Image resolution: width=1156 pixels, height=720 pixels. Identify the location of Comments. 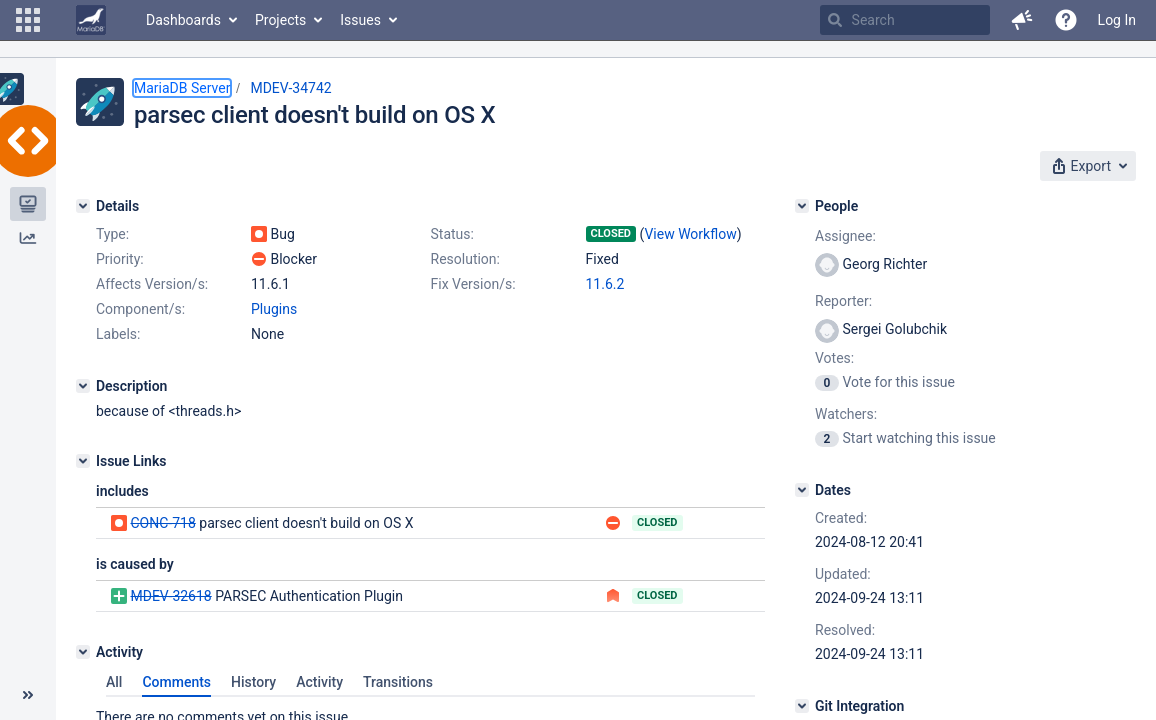
(176, 682).